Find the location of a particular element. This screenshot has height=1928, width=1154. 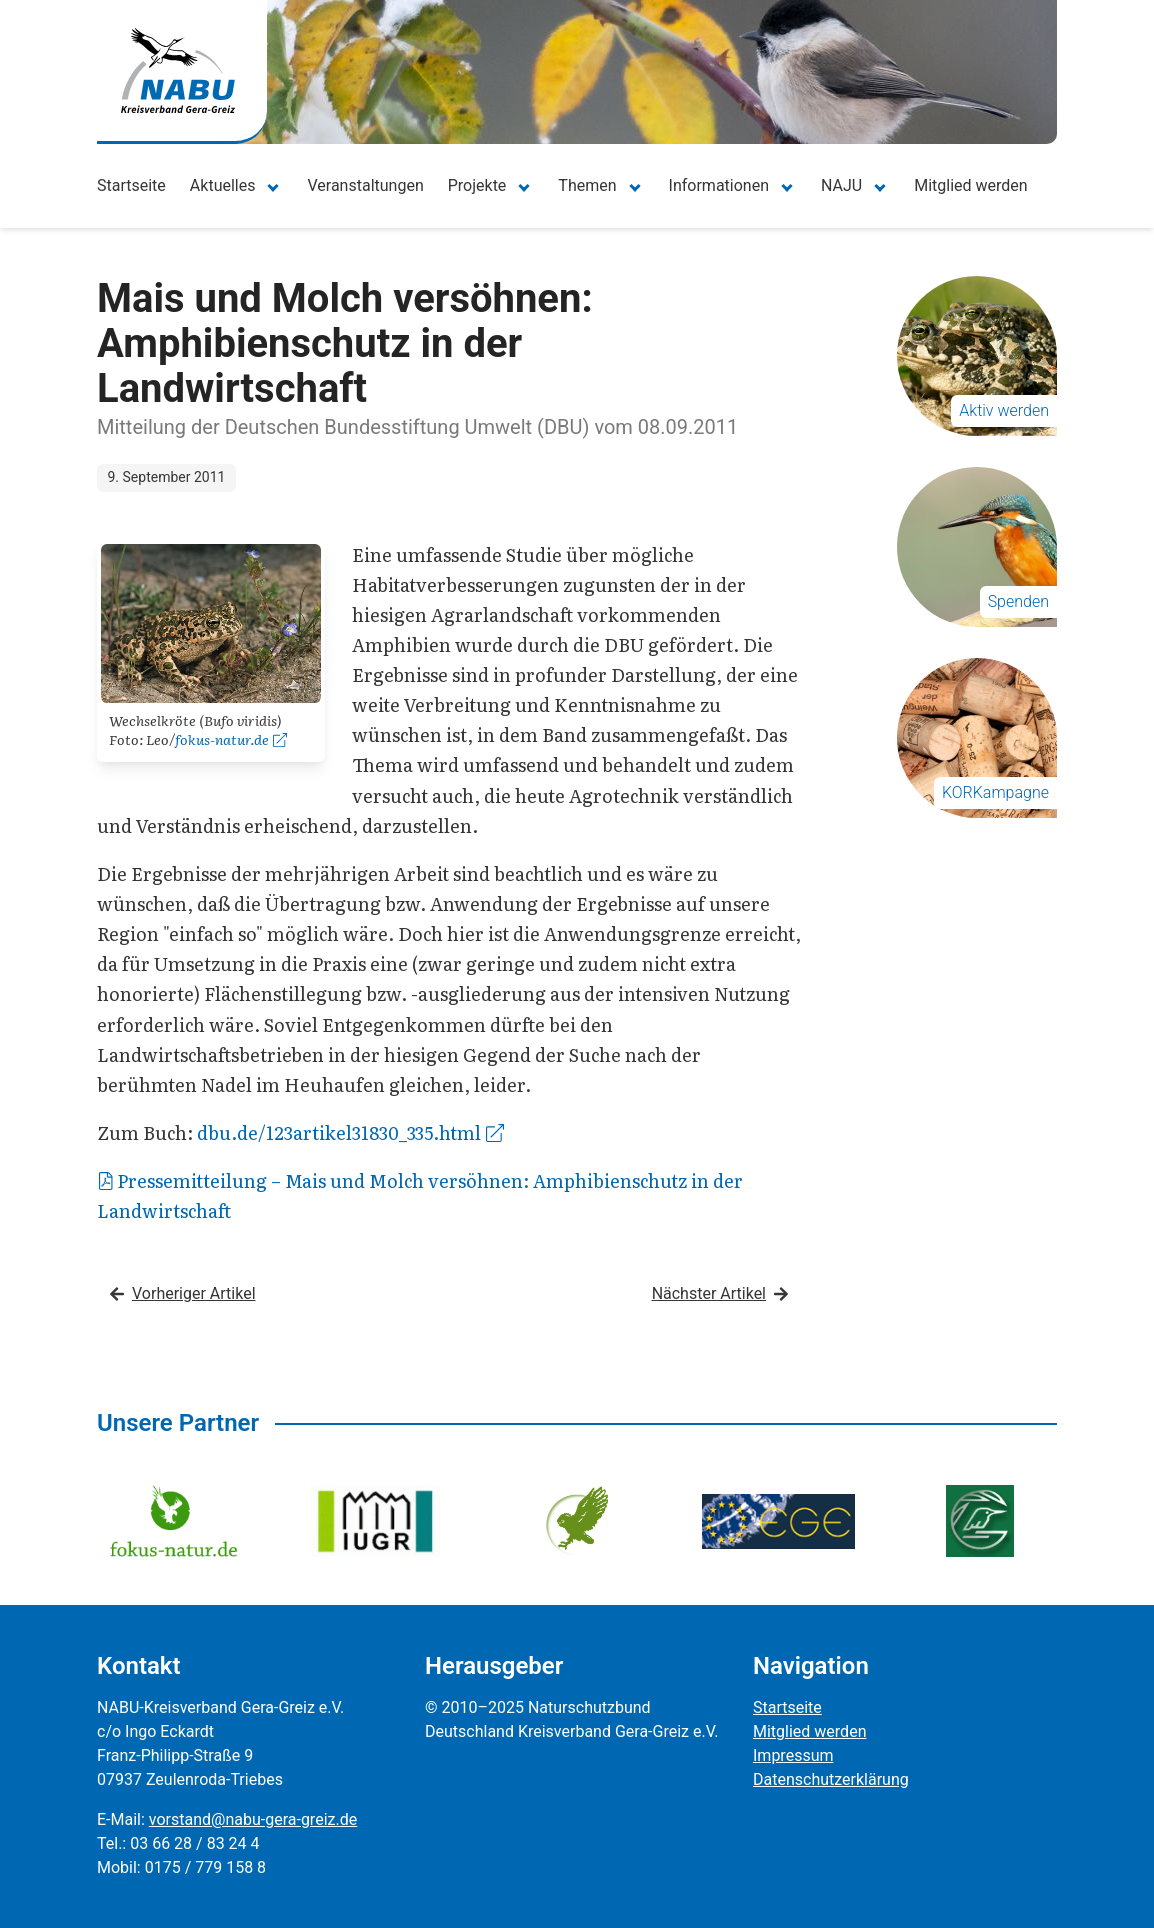

[Zur Startseite] is located at coordinates (178, 70).